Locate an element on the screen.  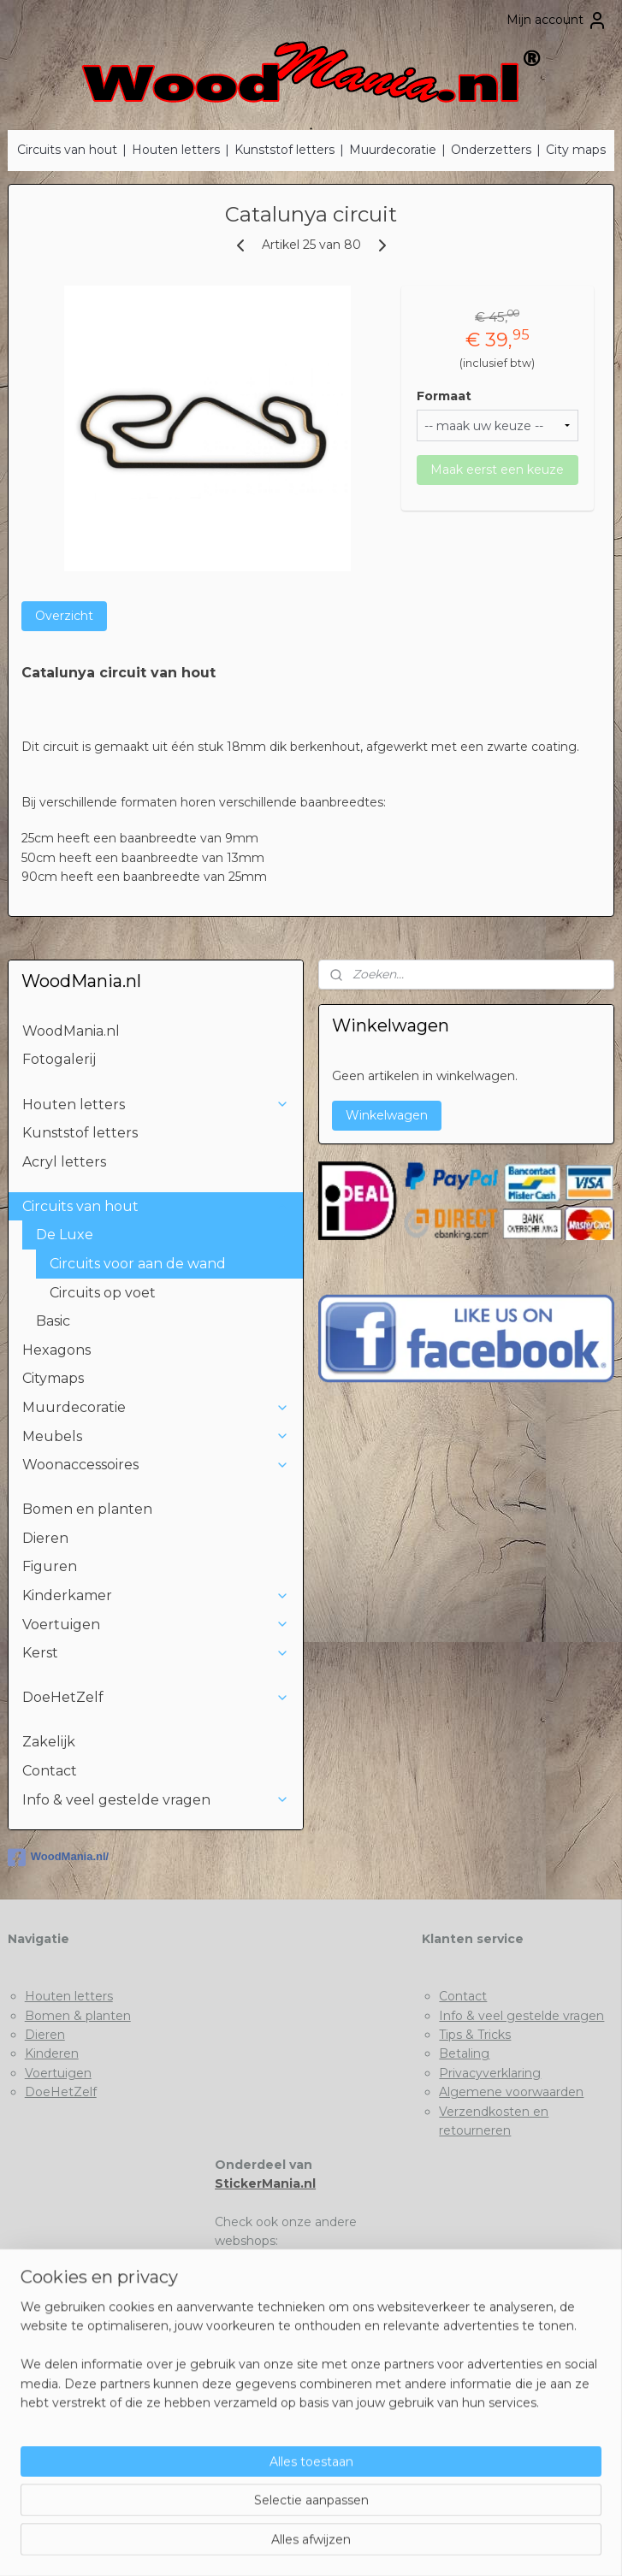
Contact is located at coordinates (49, 1771).